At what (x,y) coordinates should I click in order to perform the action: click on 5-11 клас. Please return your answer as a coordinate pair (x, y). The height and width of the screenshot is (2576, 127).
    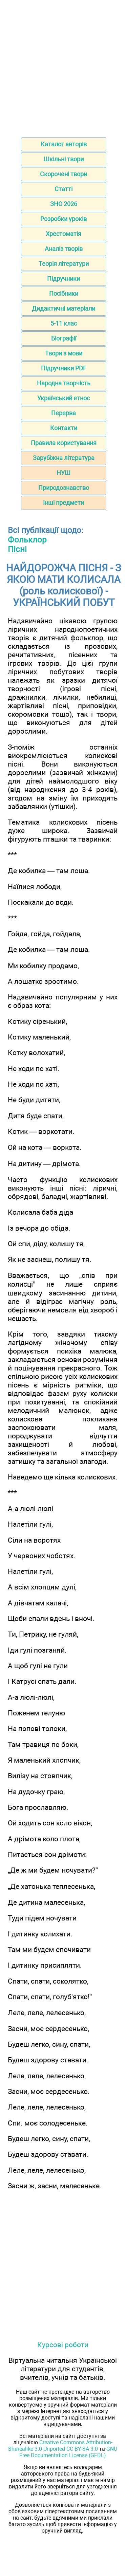
    Looking at the image, I should click on (63, 323).